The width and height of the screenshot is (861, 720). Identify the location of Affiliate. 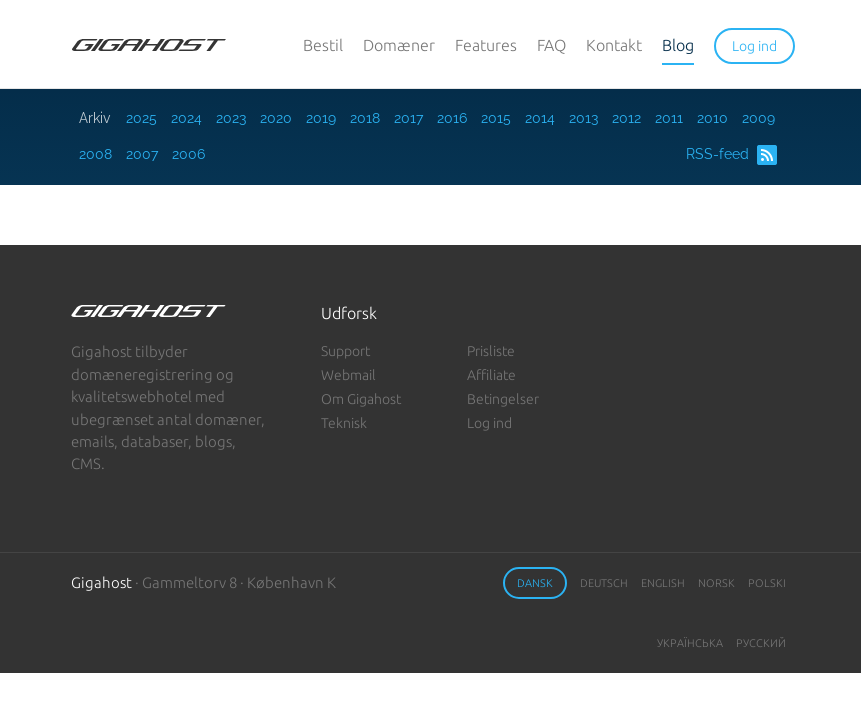
(491, 375).